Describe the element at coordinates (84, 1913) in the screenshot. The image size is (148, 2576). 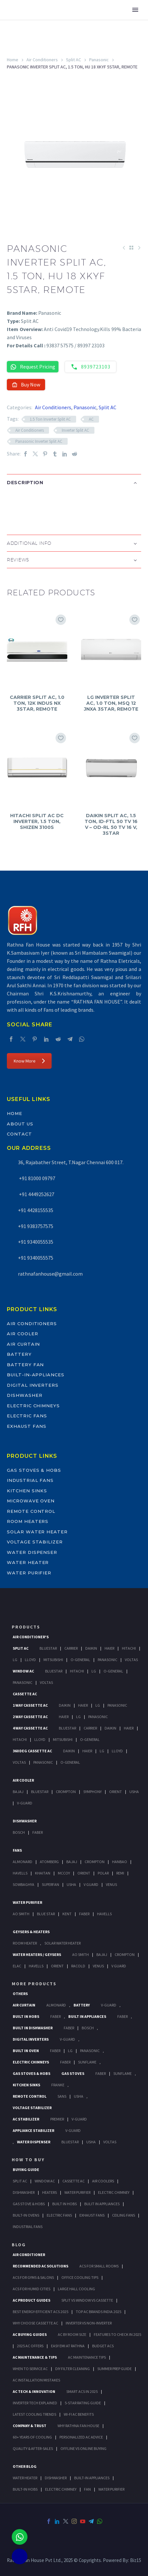
I see `FABER` at that location.